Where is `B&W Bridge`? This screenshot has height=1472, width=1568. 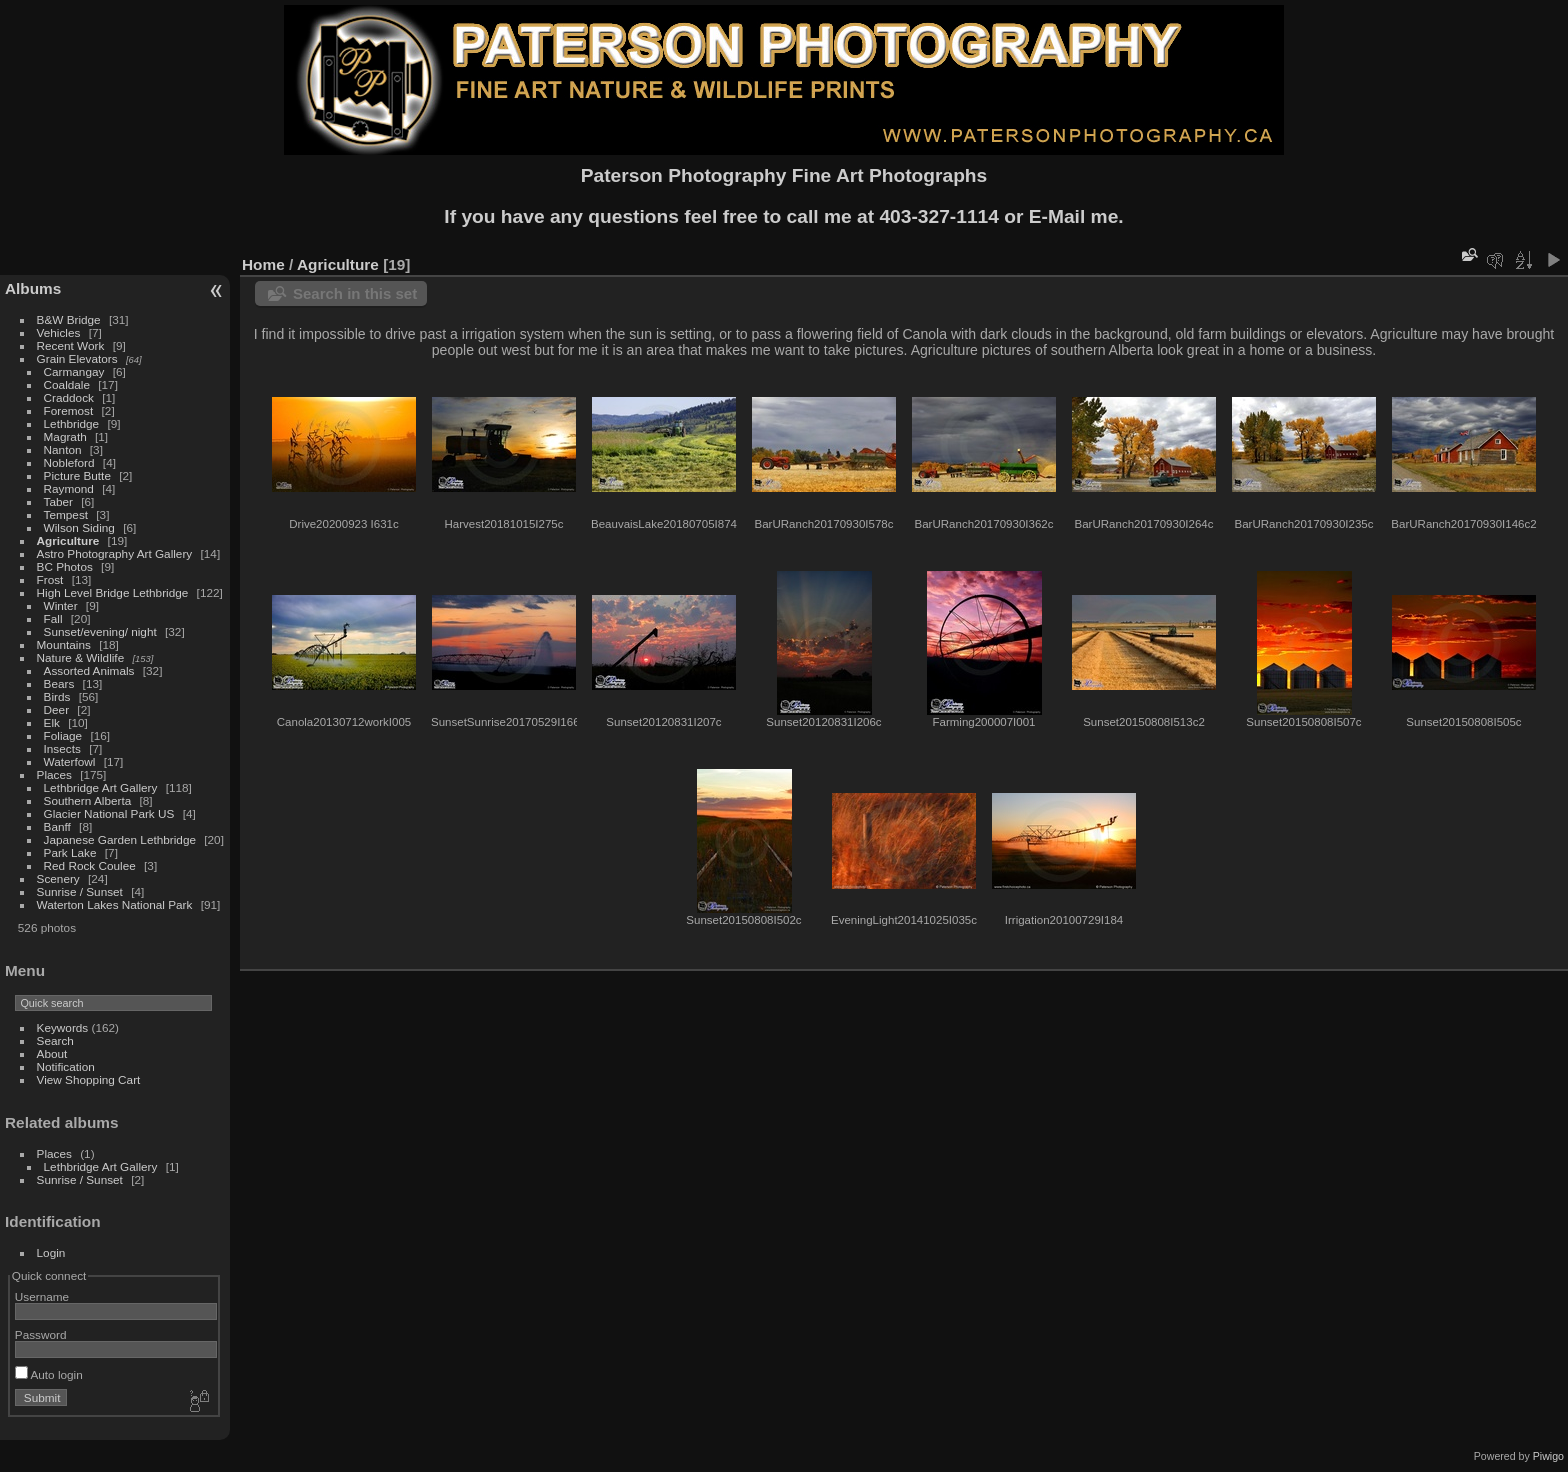 B&W Bridge is located at coordinates (69, 319).